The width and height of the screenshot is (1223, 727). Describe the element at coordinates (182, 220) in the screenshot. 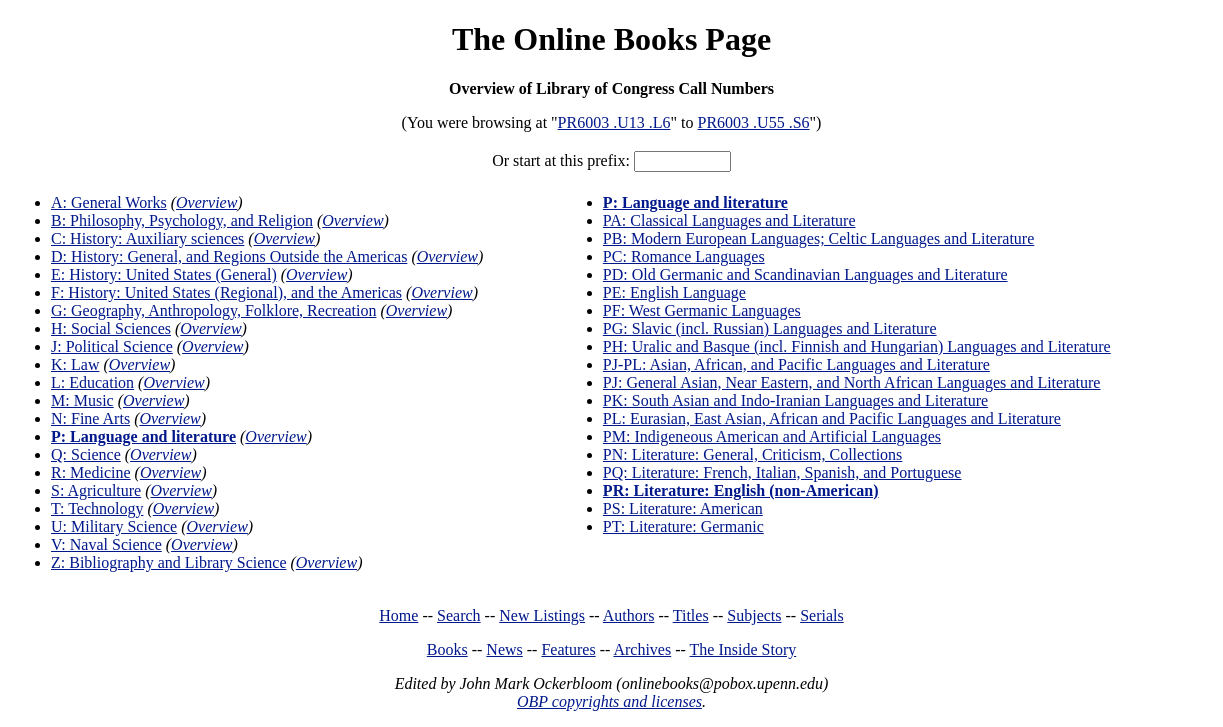

I see `B: Philosophy, Psychology, and Religion` at that location.